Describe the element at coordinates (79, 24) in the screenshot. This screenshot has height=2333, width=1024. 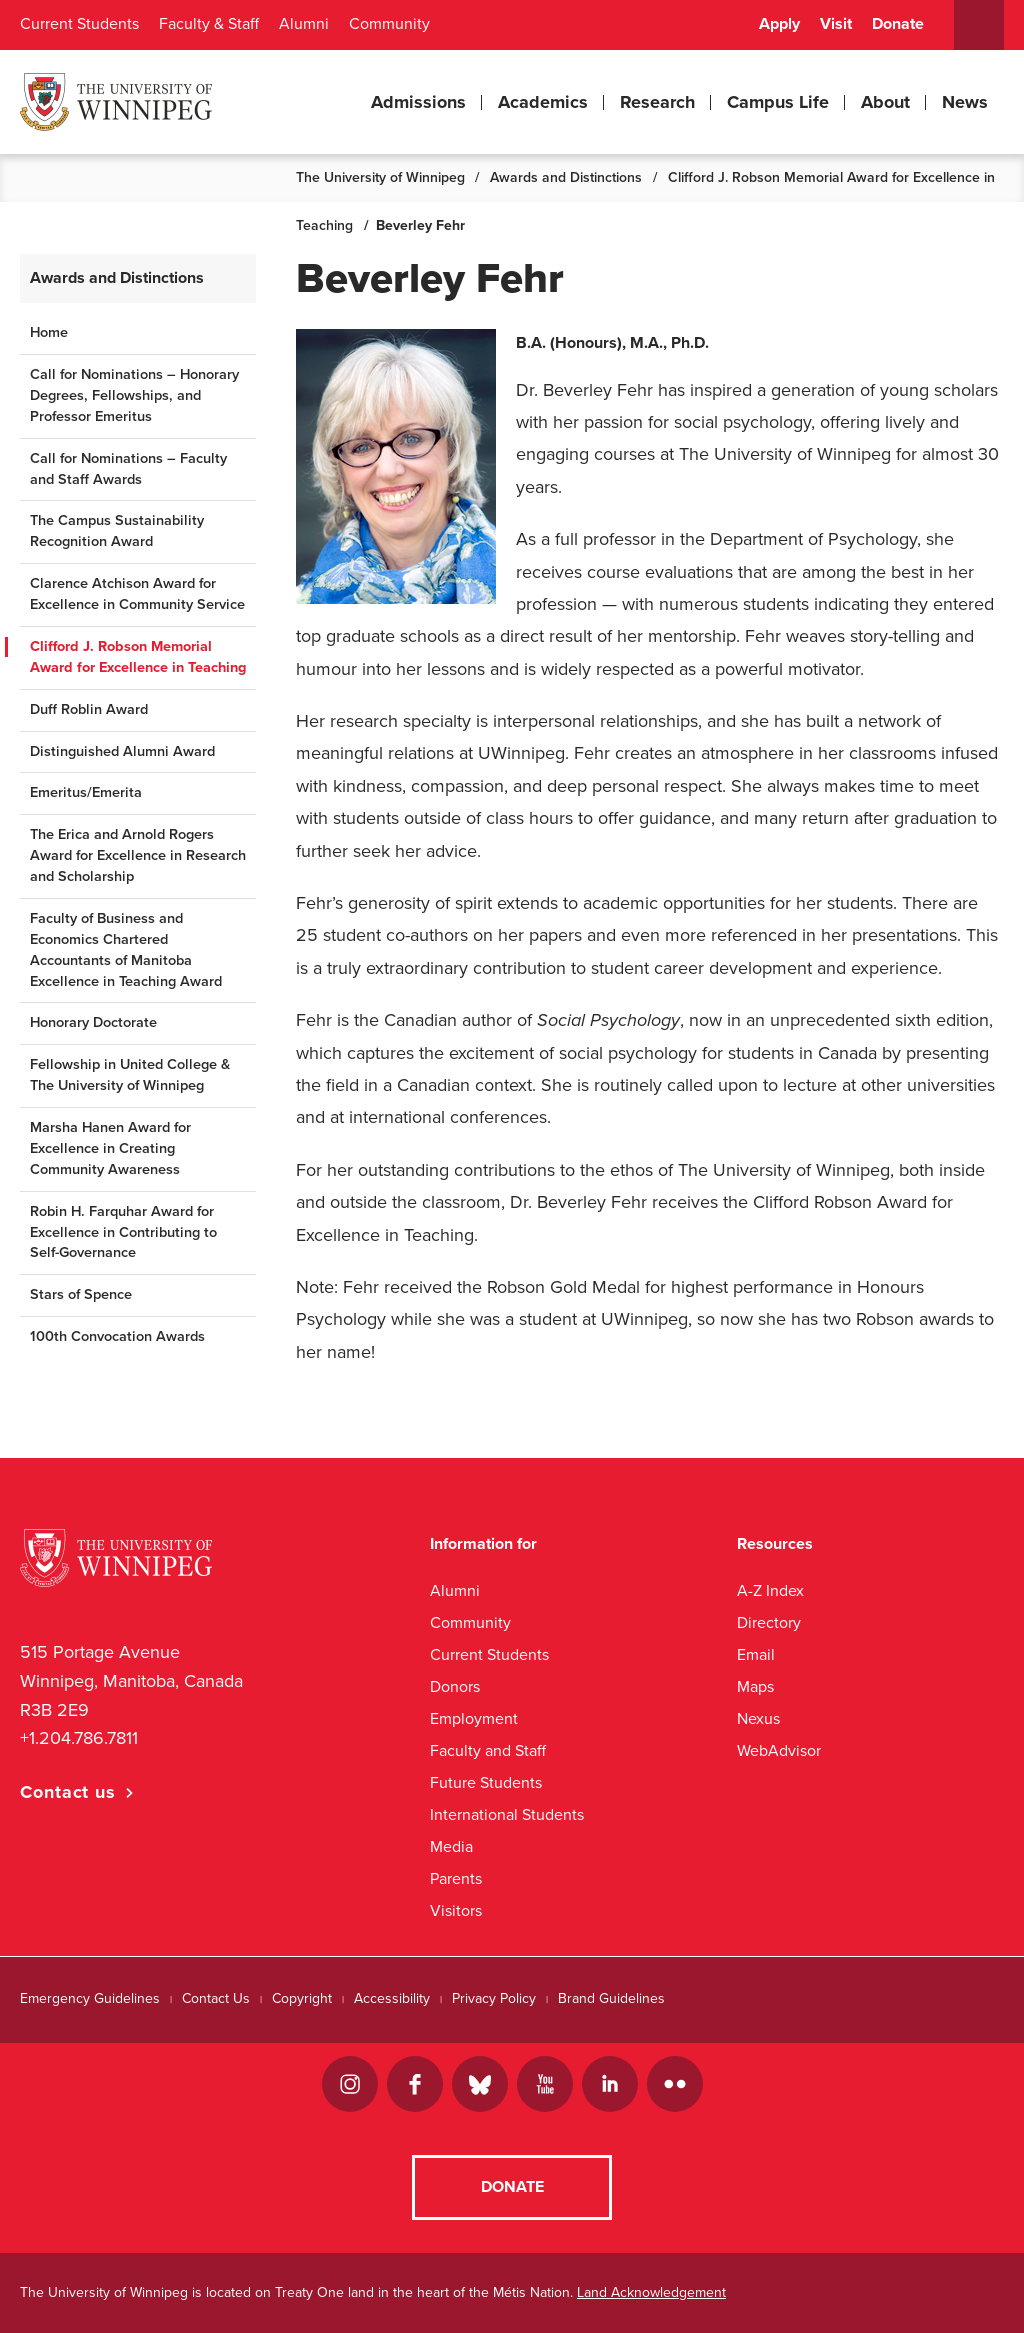
I see `Current Students` at that location.